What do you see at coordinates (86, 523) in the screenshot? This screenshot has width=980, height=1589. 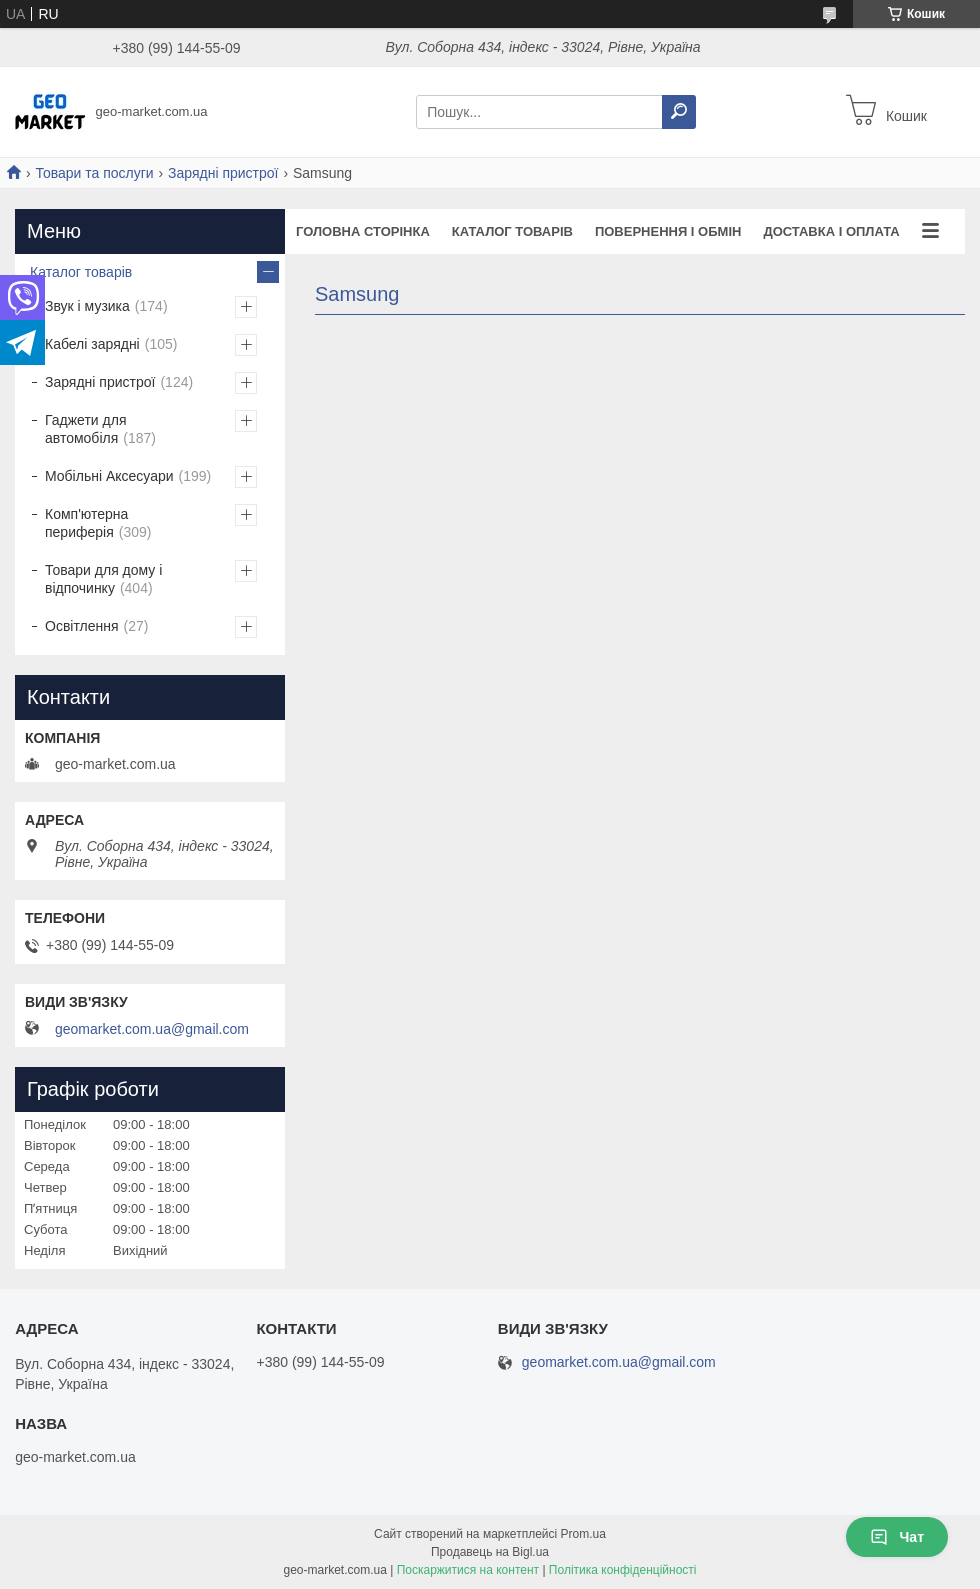 I see `Комп'ютерна периферія` at bounding box center [86, 523].